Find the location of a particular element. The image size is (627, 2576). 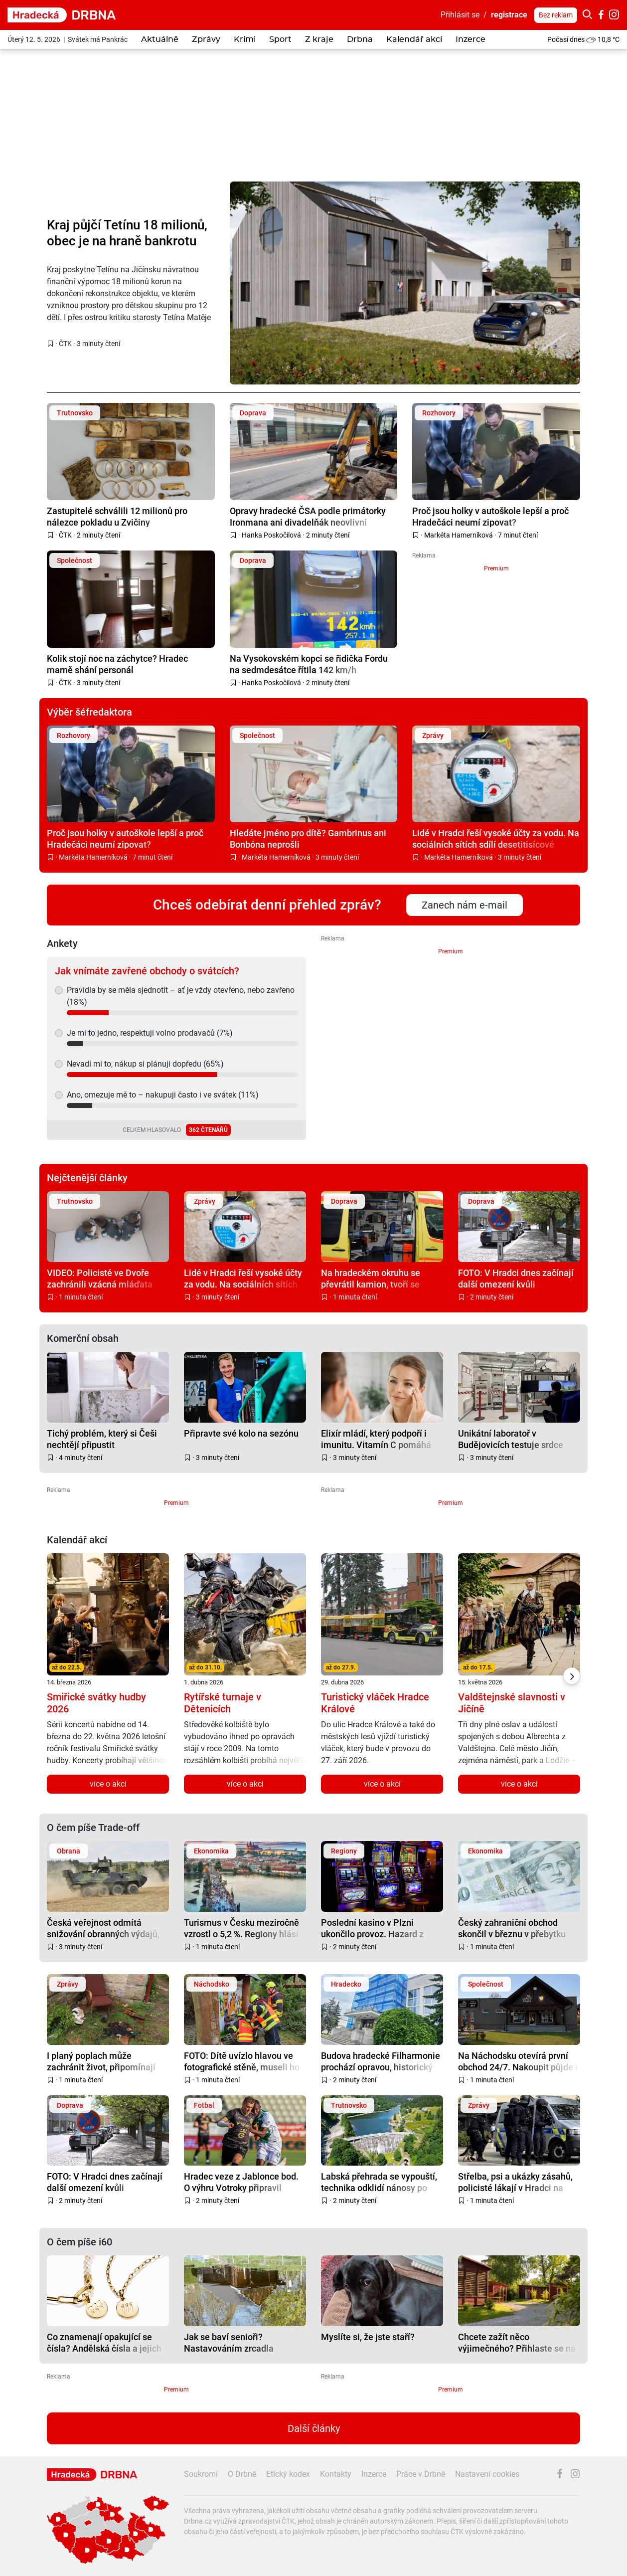

Krimi is located at coordinates (245, 39).